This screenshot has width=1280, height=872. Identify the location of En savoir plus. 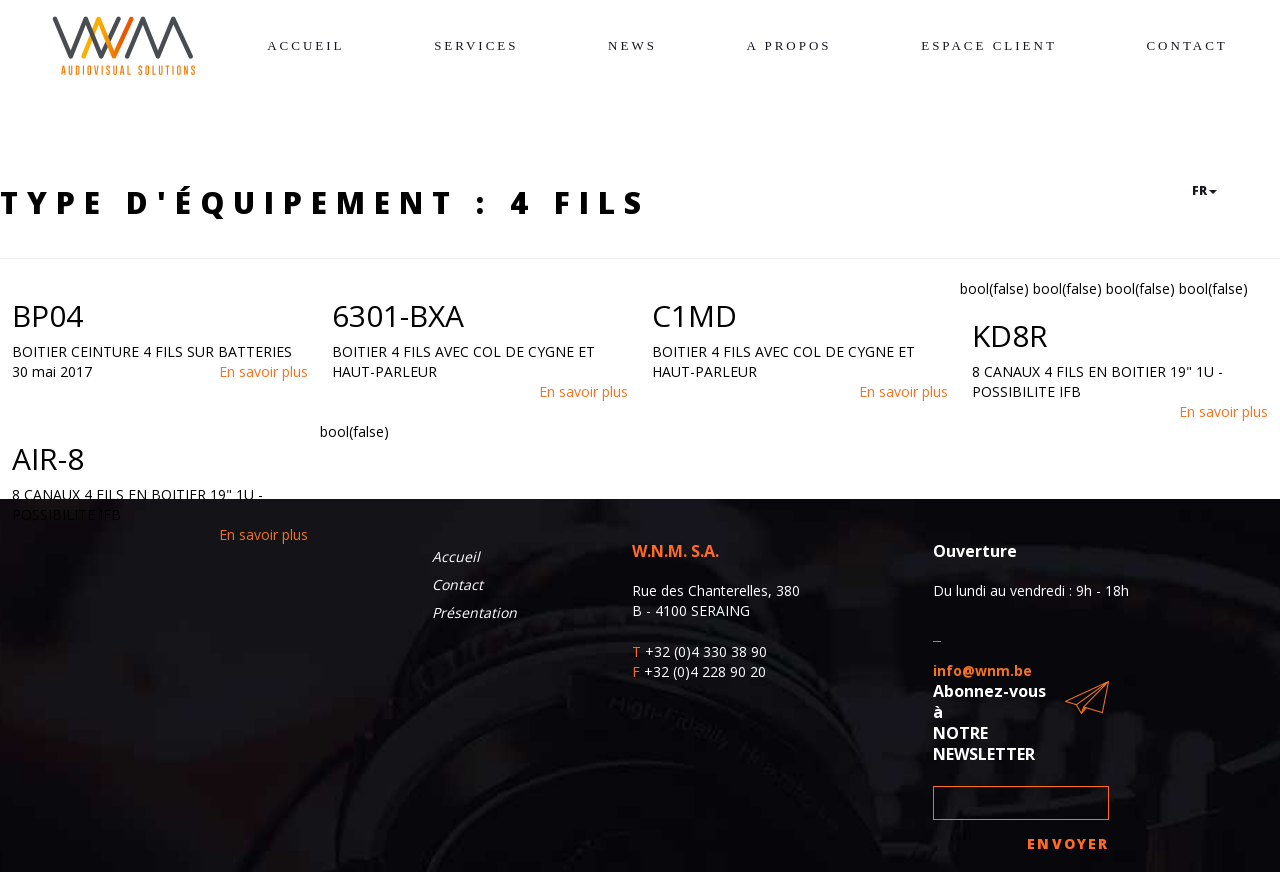
(263, 371).